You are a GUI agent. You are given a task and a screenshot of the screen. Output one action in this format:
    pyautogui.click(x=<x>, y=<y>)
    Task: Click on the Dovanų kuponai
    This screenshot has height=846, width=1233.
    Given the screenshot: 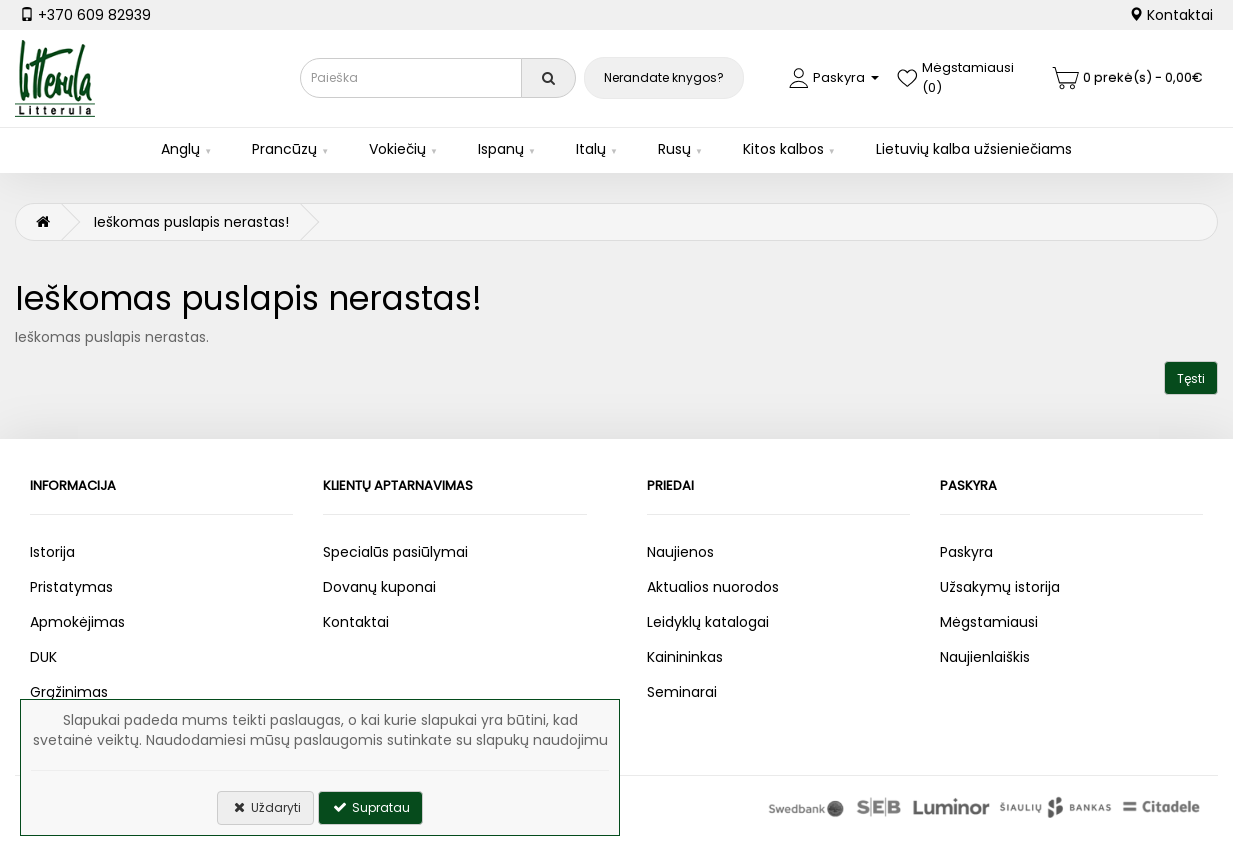 What is the action you would take?
    pyautogui.click(x=379, y=587)
    